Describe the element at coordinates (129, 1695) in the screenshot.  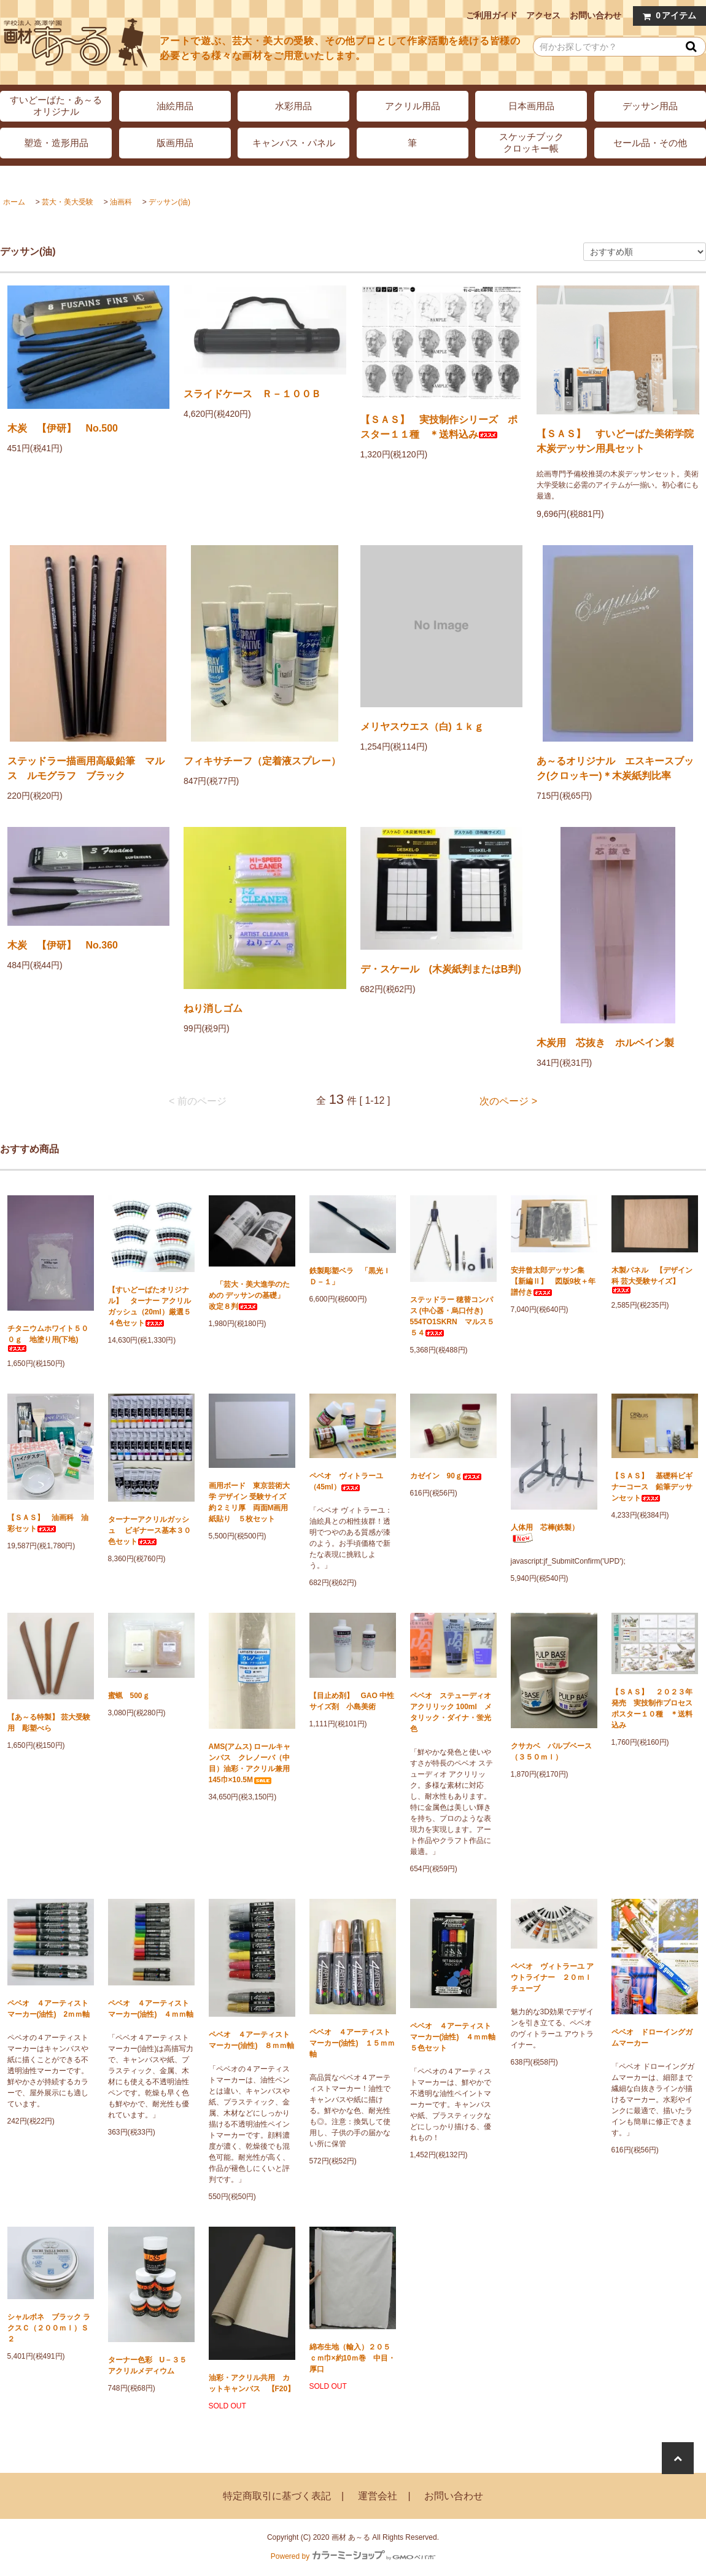
I see `蜜蝋 500ｇ` at that location.